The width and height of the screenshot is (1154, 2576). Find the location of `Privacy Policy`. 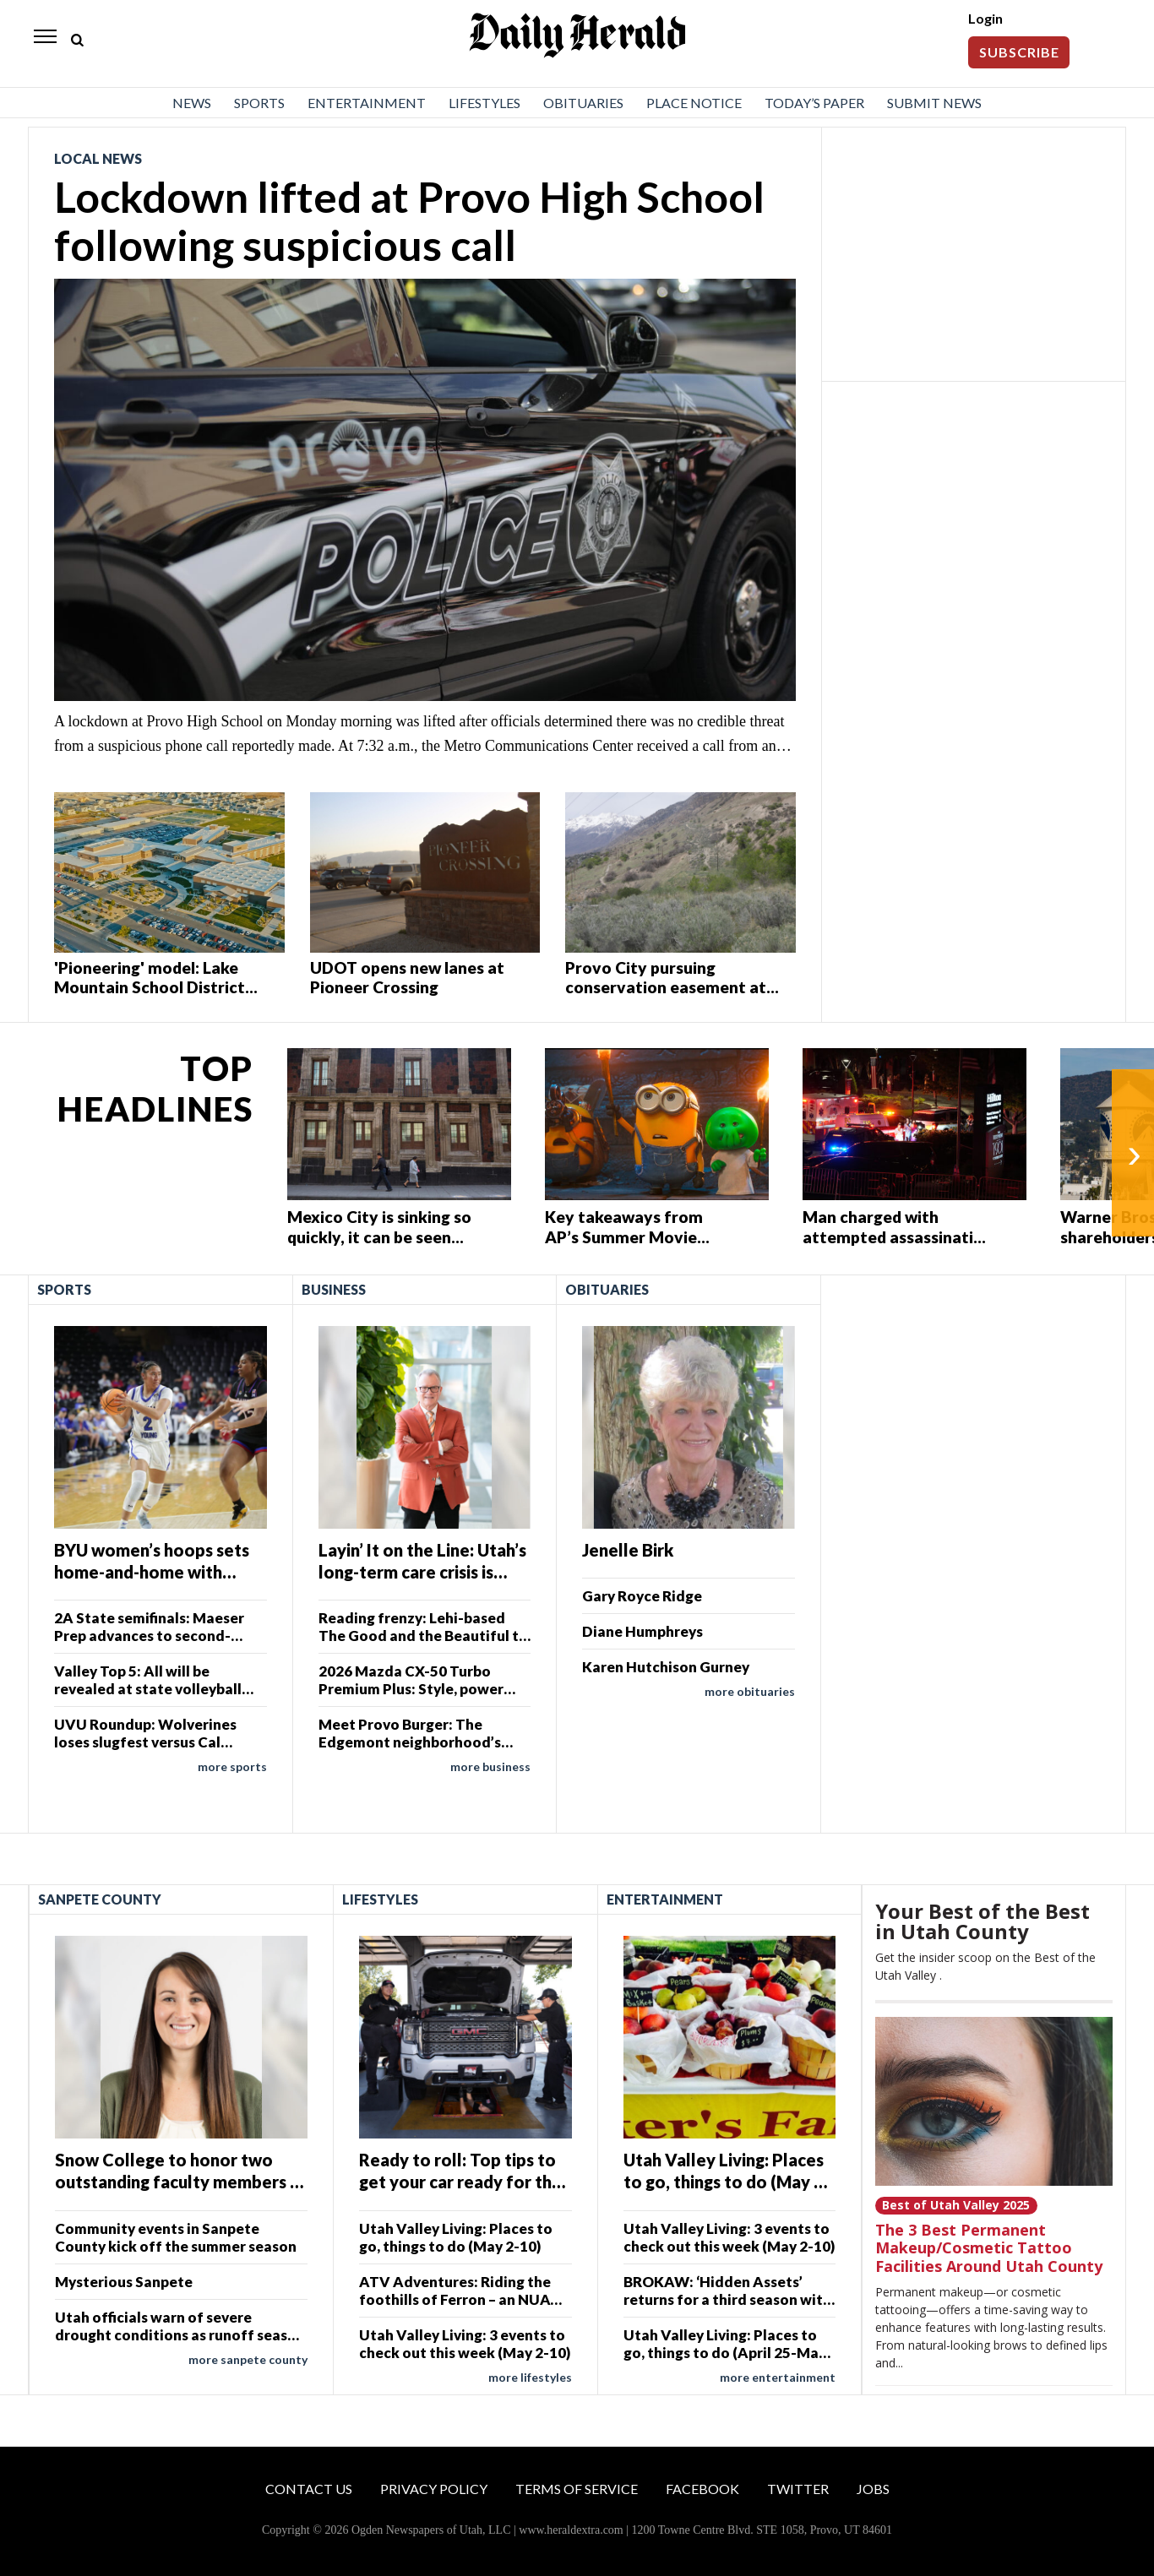

Privacy Policy is located at coordinates (433, 2489).